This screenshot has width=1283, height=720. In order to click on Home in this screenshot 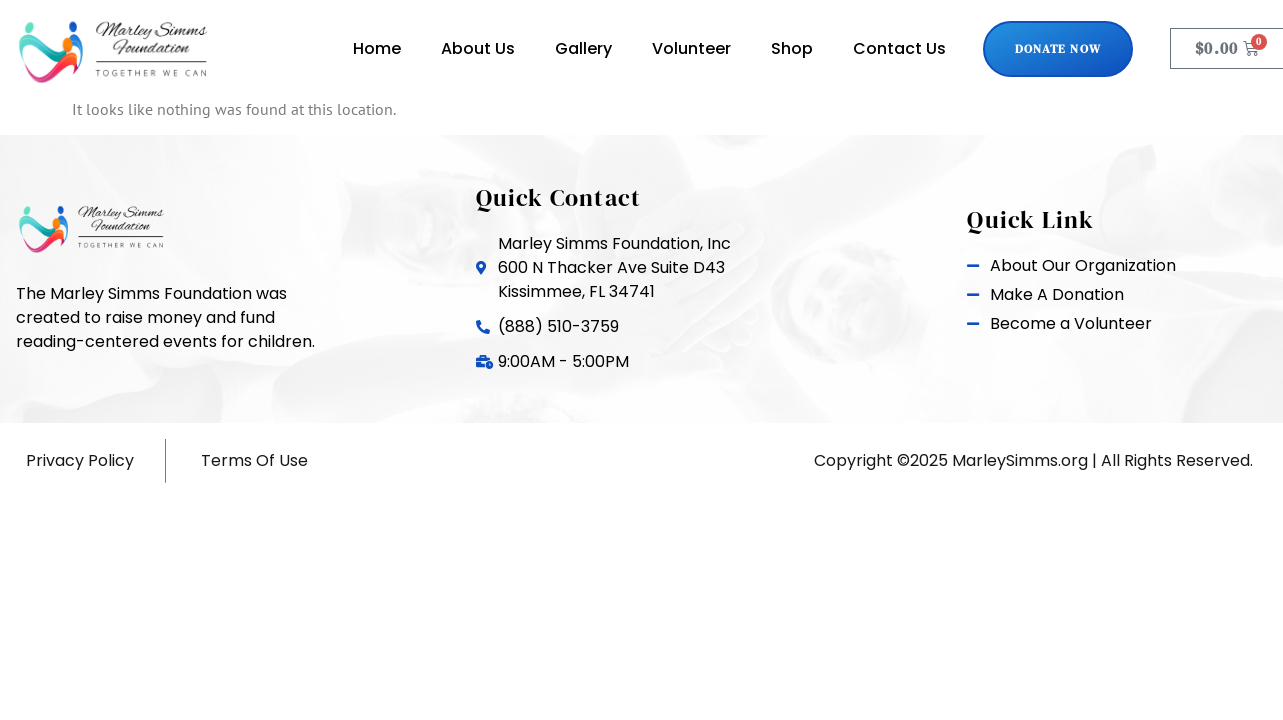, I will do `click(377, 48)`.